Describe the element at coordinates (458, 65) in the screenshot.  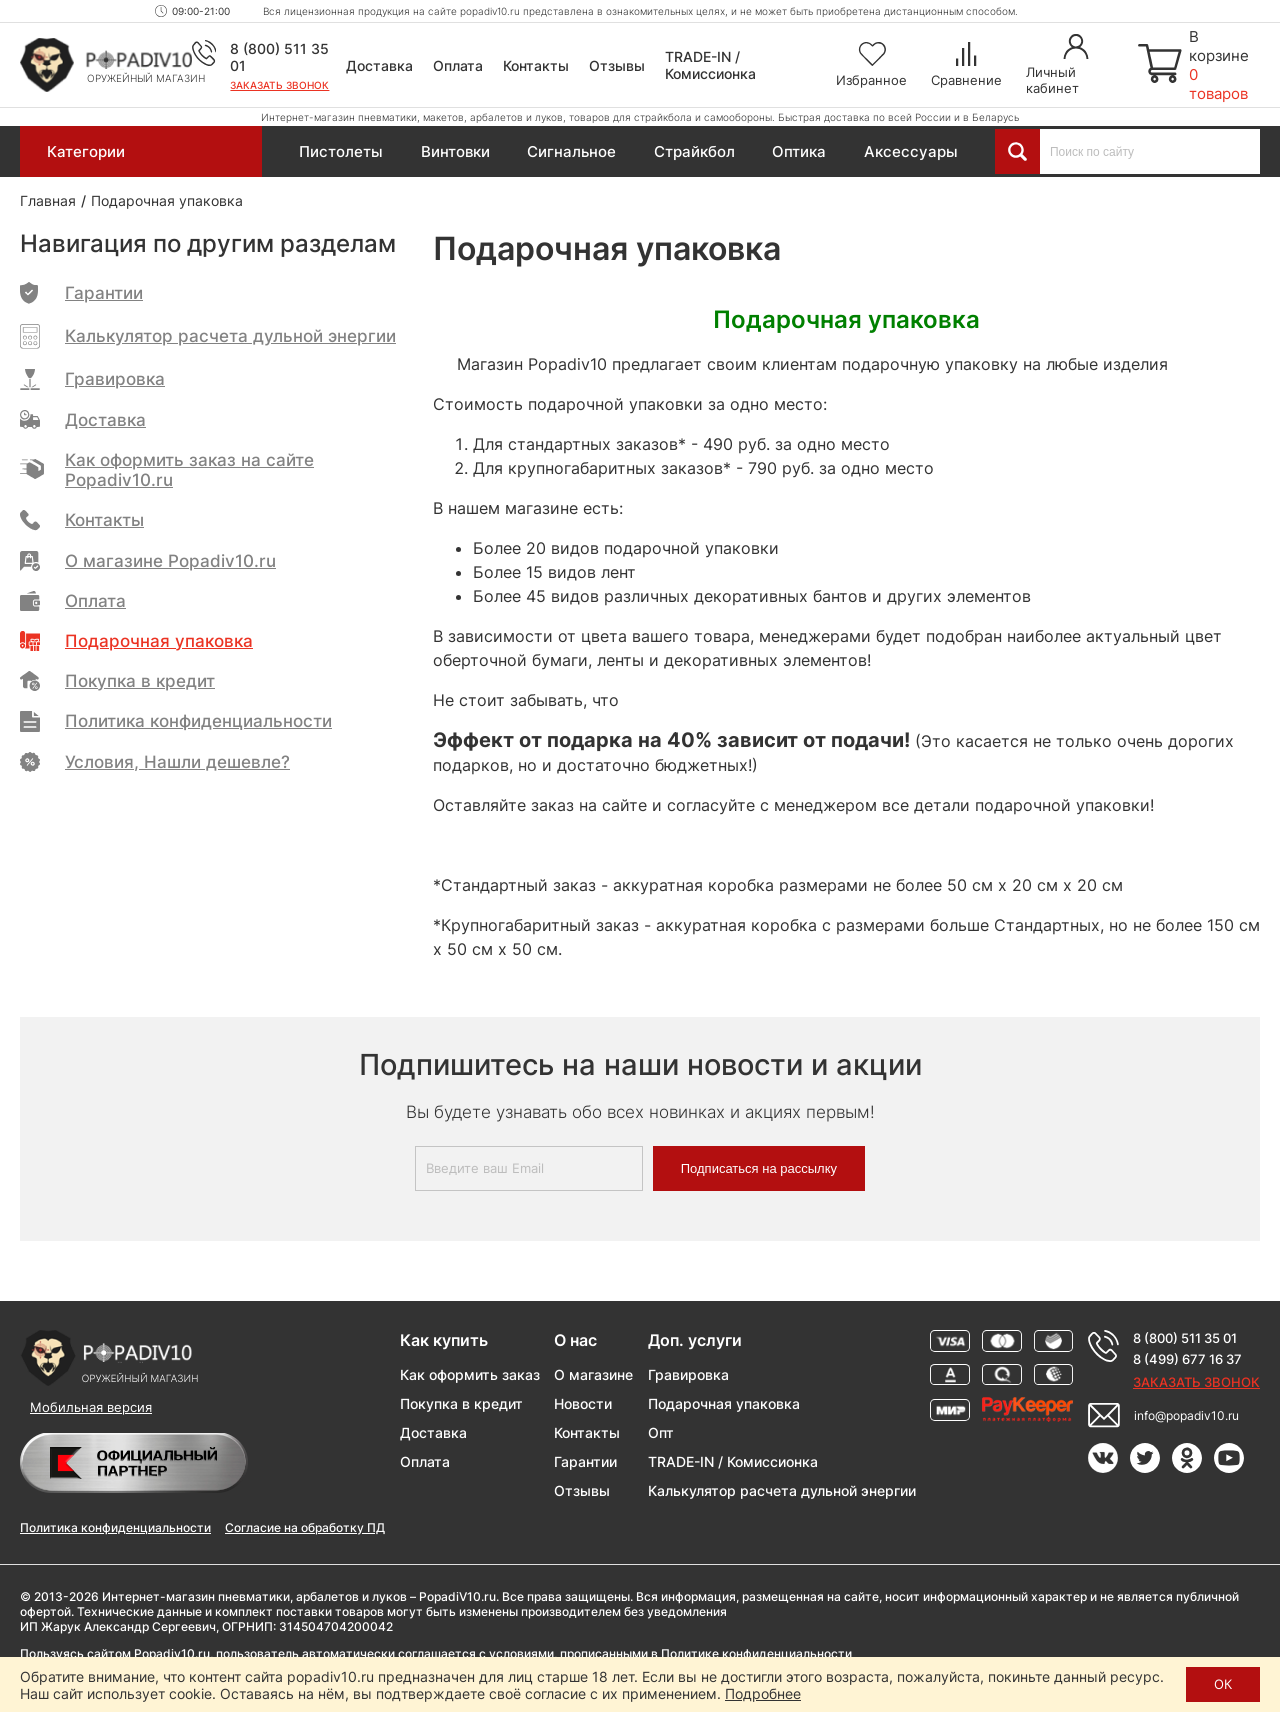
I see `Оплата` at that location.